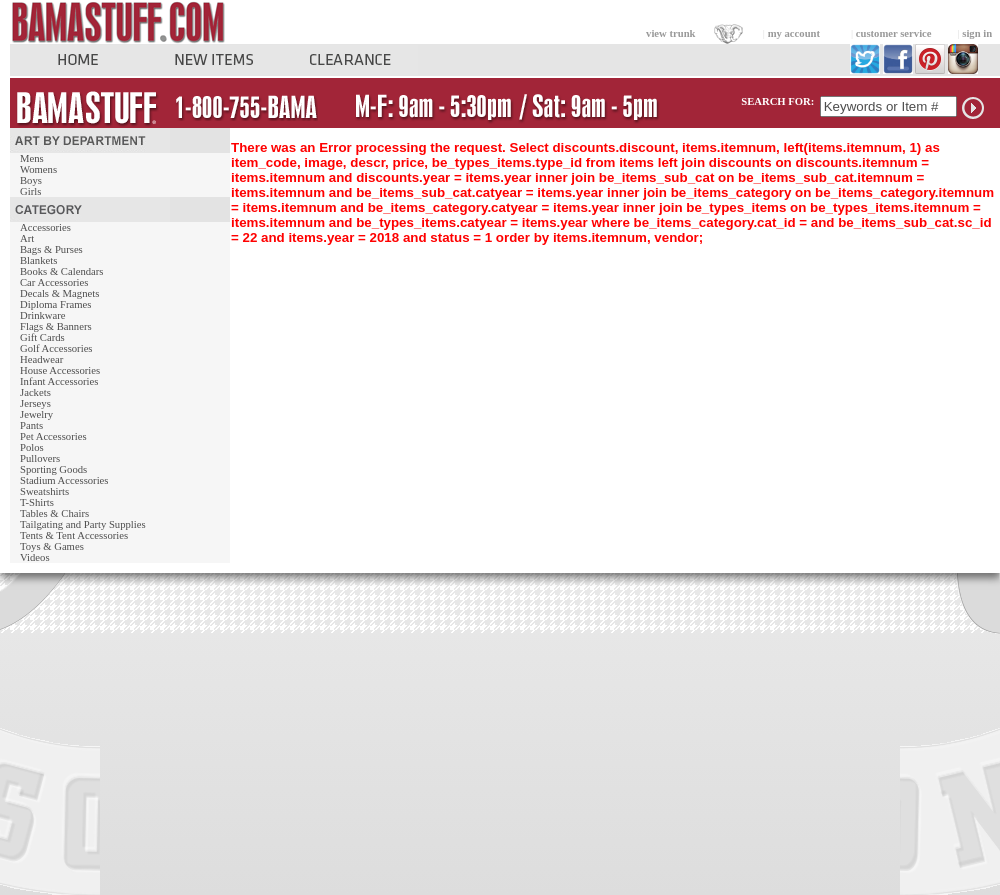  I want to click on Drinkware, so click(43, 315).